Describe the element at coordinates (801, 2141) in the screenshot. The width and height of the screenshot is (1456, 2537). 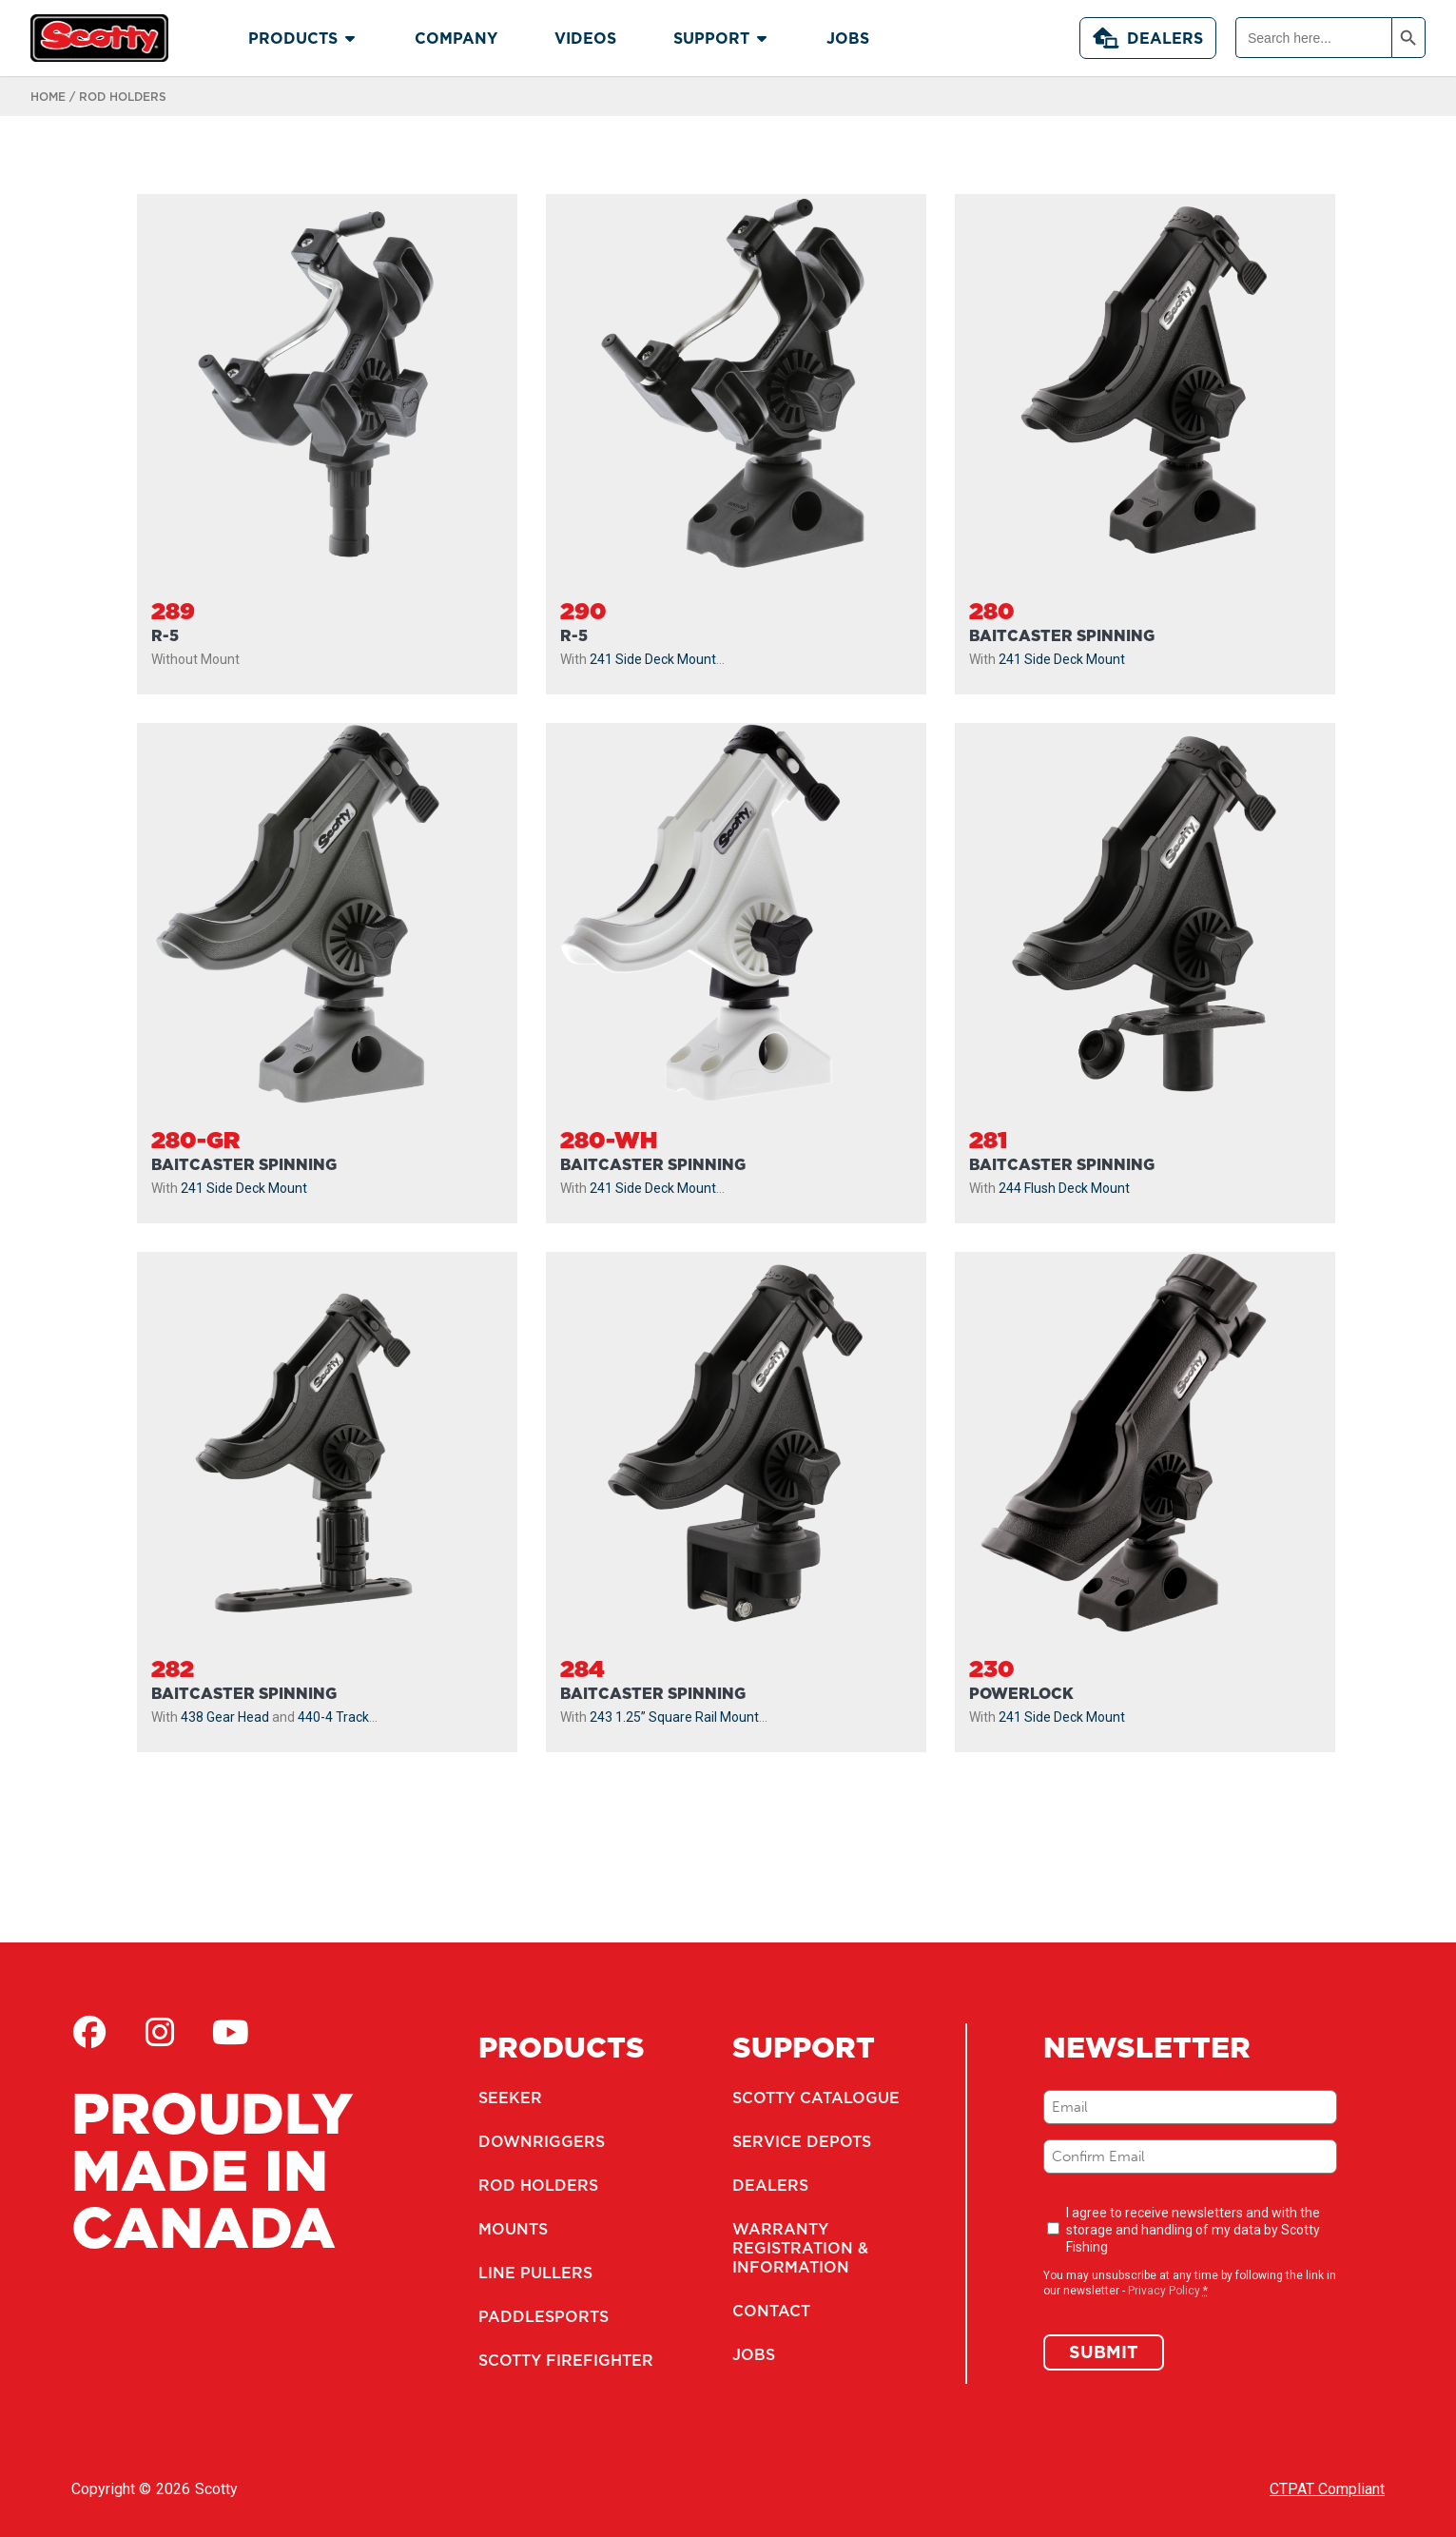
I see `Service Depots` at that location.